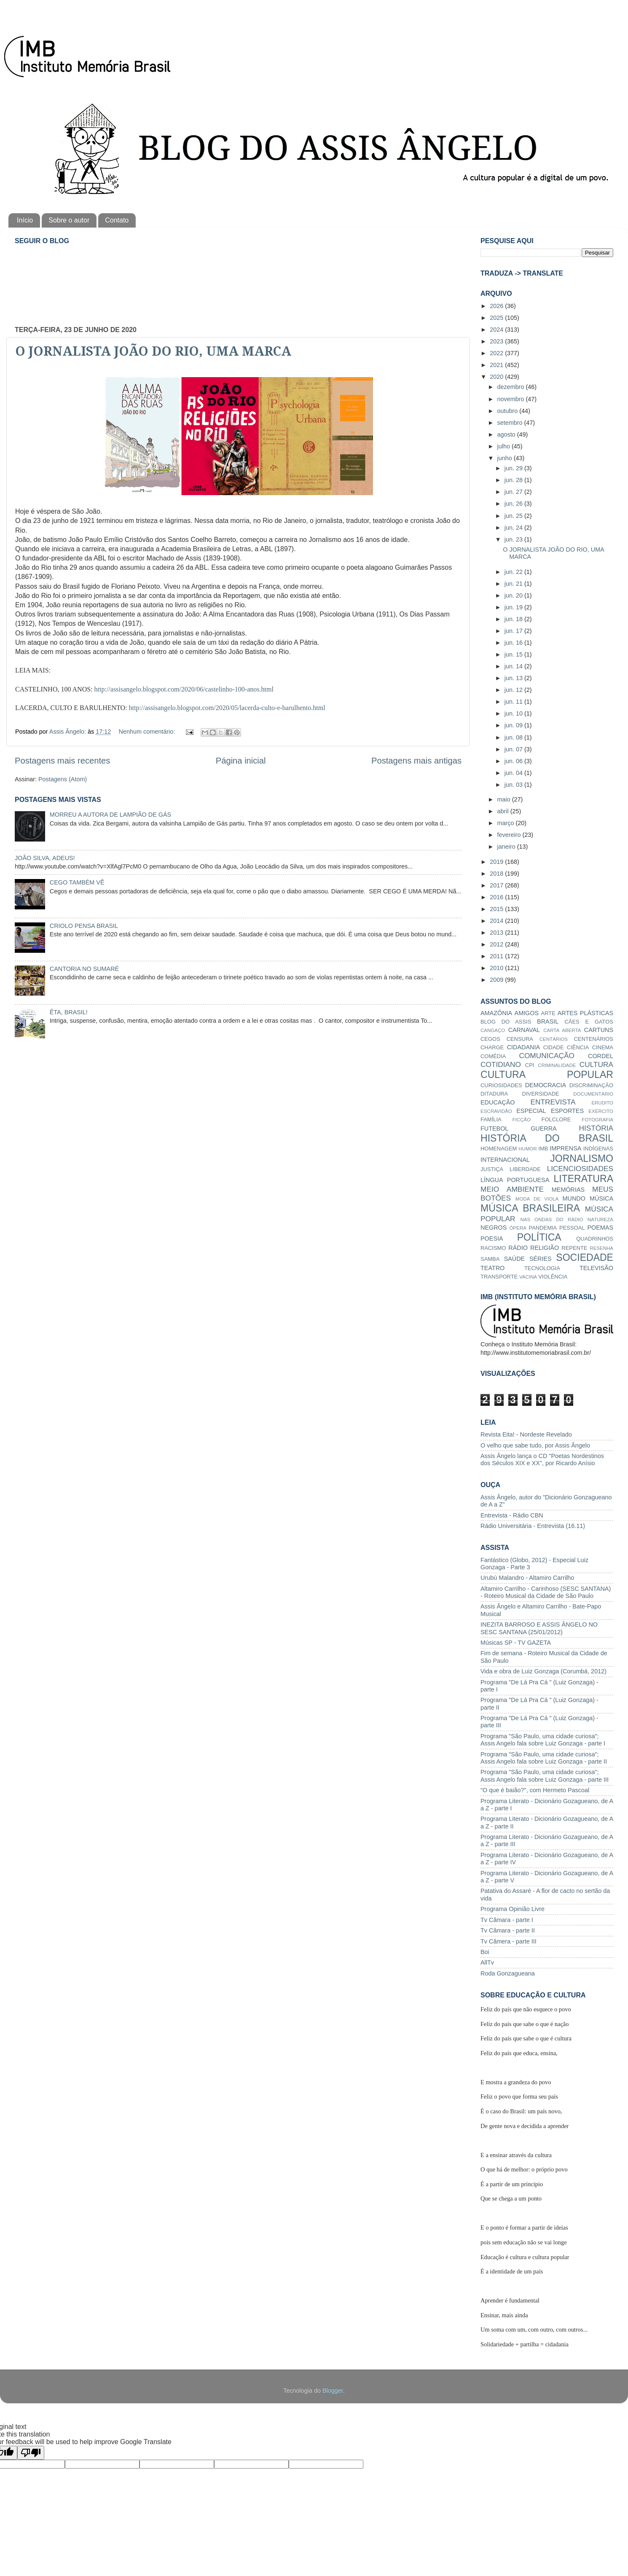  I want to click on SAMBA, so click(489, 1259).